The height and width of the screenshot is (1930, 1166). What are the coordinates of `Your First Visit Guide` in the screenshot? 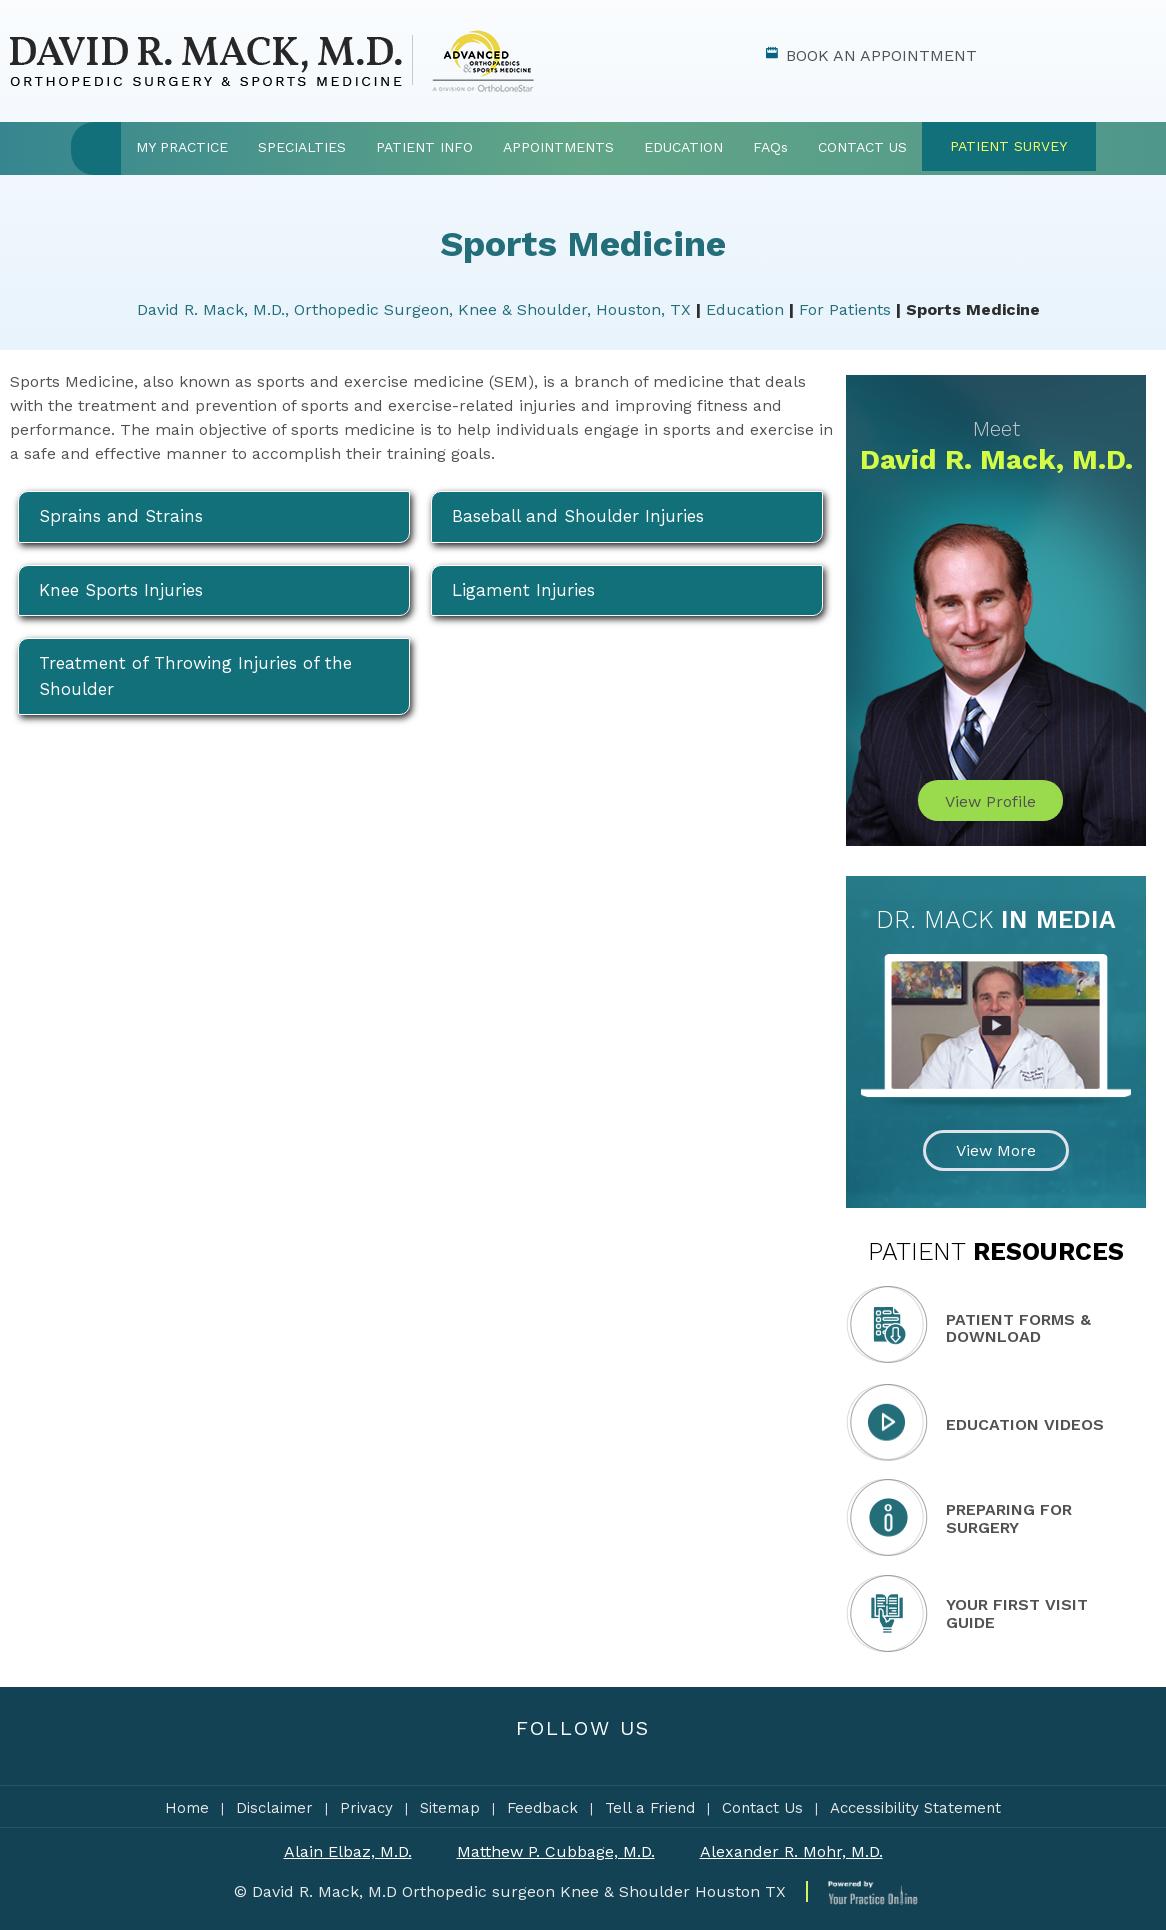 It's located at (1017, 1613).